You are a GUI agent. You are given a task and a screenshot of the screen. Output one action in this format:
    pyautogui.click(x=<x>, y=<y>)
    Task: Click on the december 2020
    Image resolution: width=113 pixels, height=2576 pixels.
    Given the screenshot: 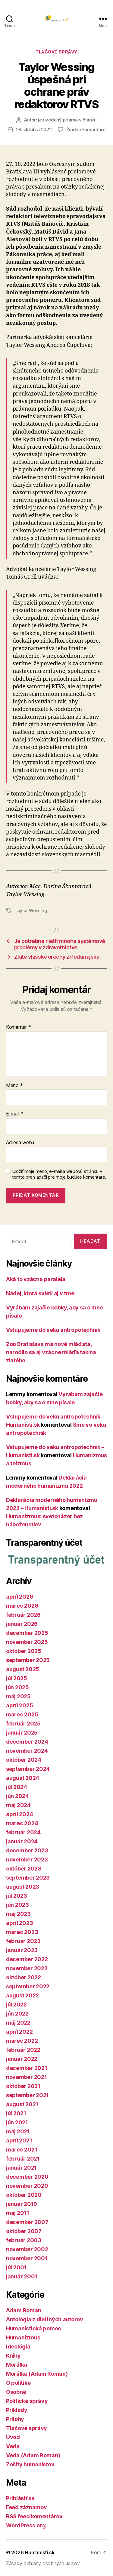 What is the action you would take?
    pyautogui.click(x=27, y=2177)
    